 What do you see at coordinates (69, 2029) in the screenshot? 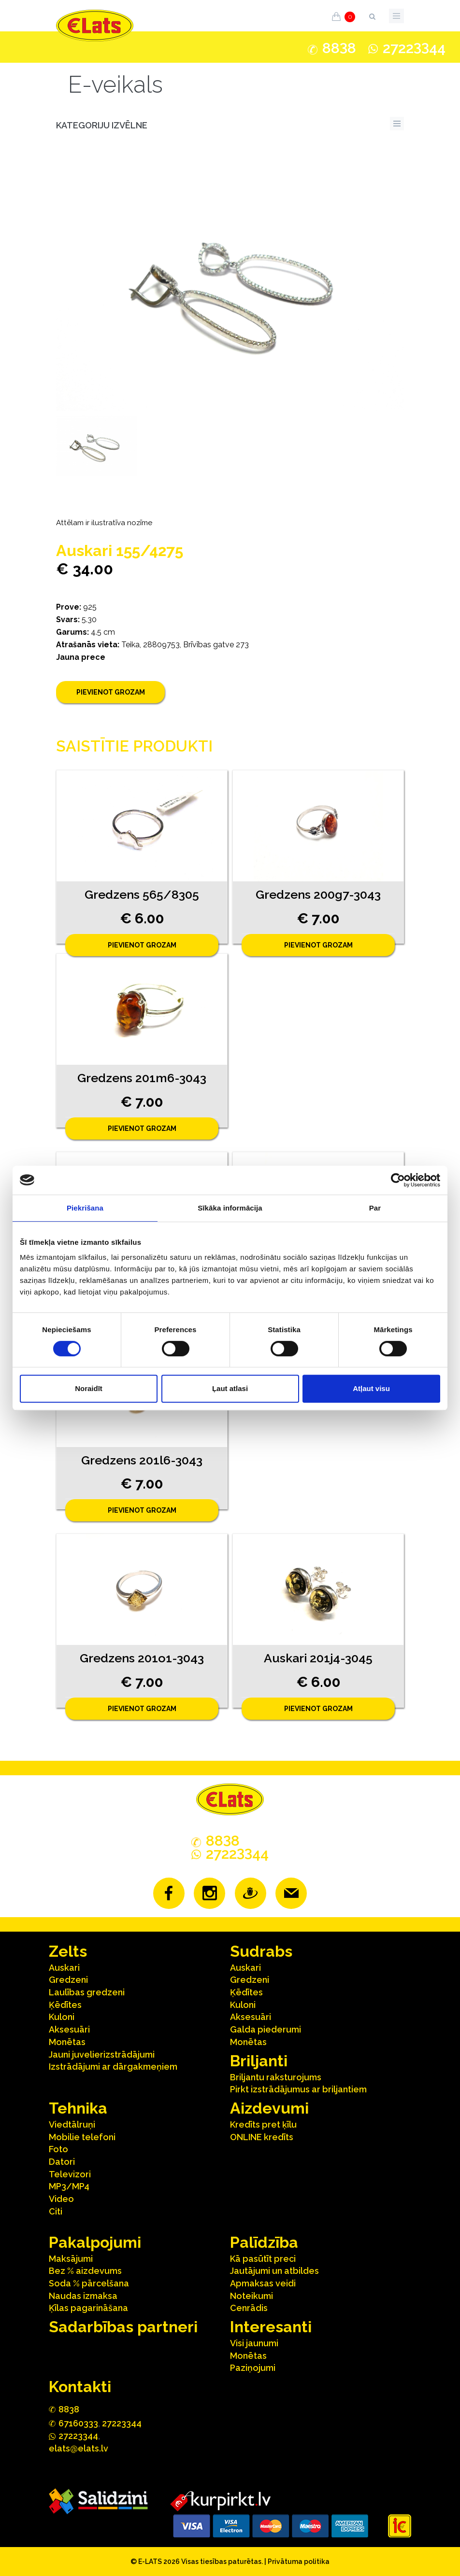
I see `Aksesuāri` at bounding box center [69, 2029].